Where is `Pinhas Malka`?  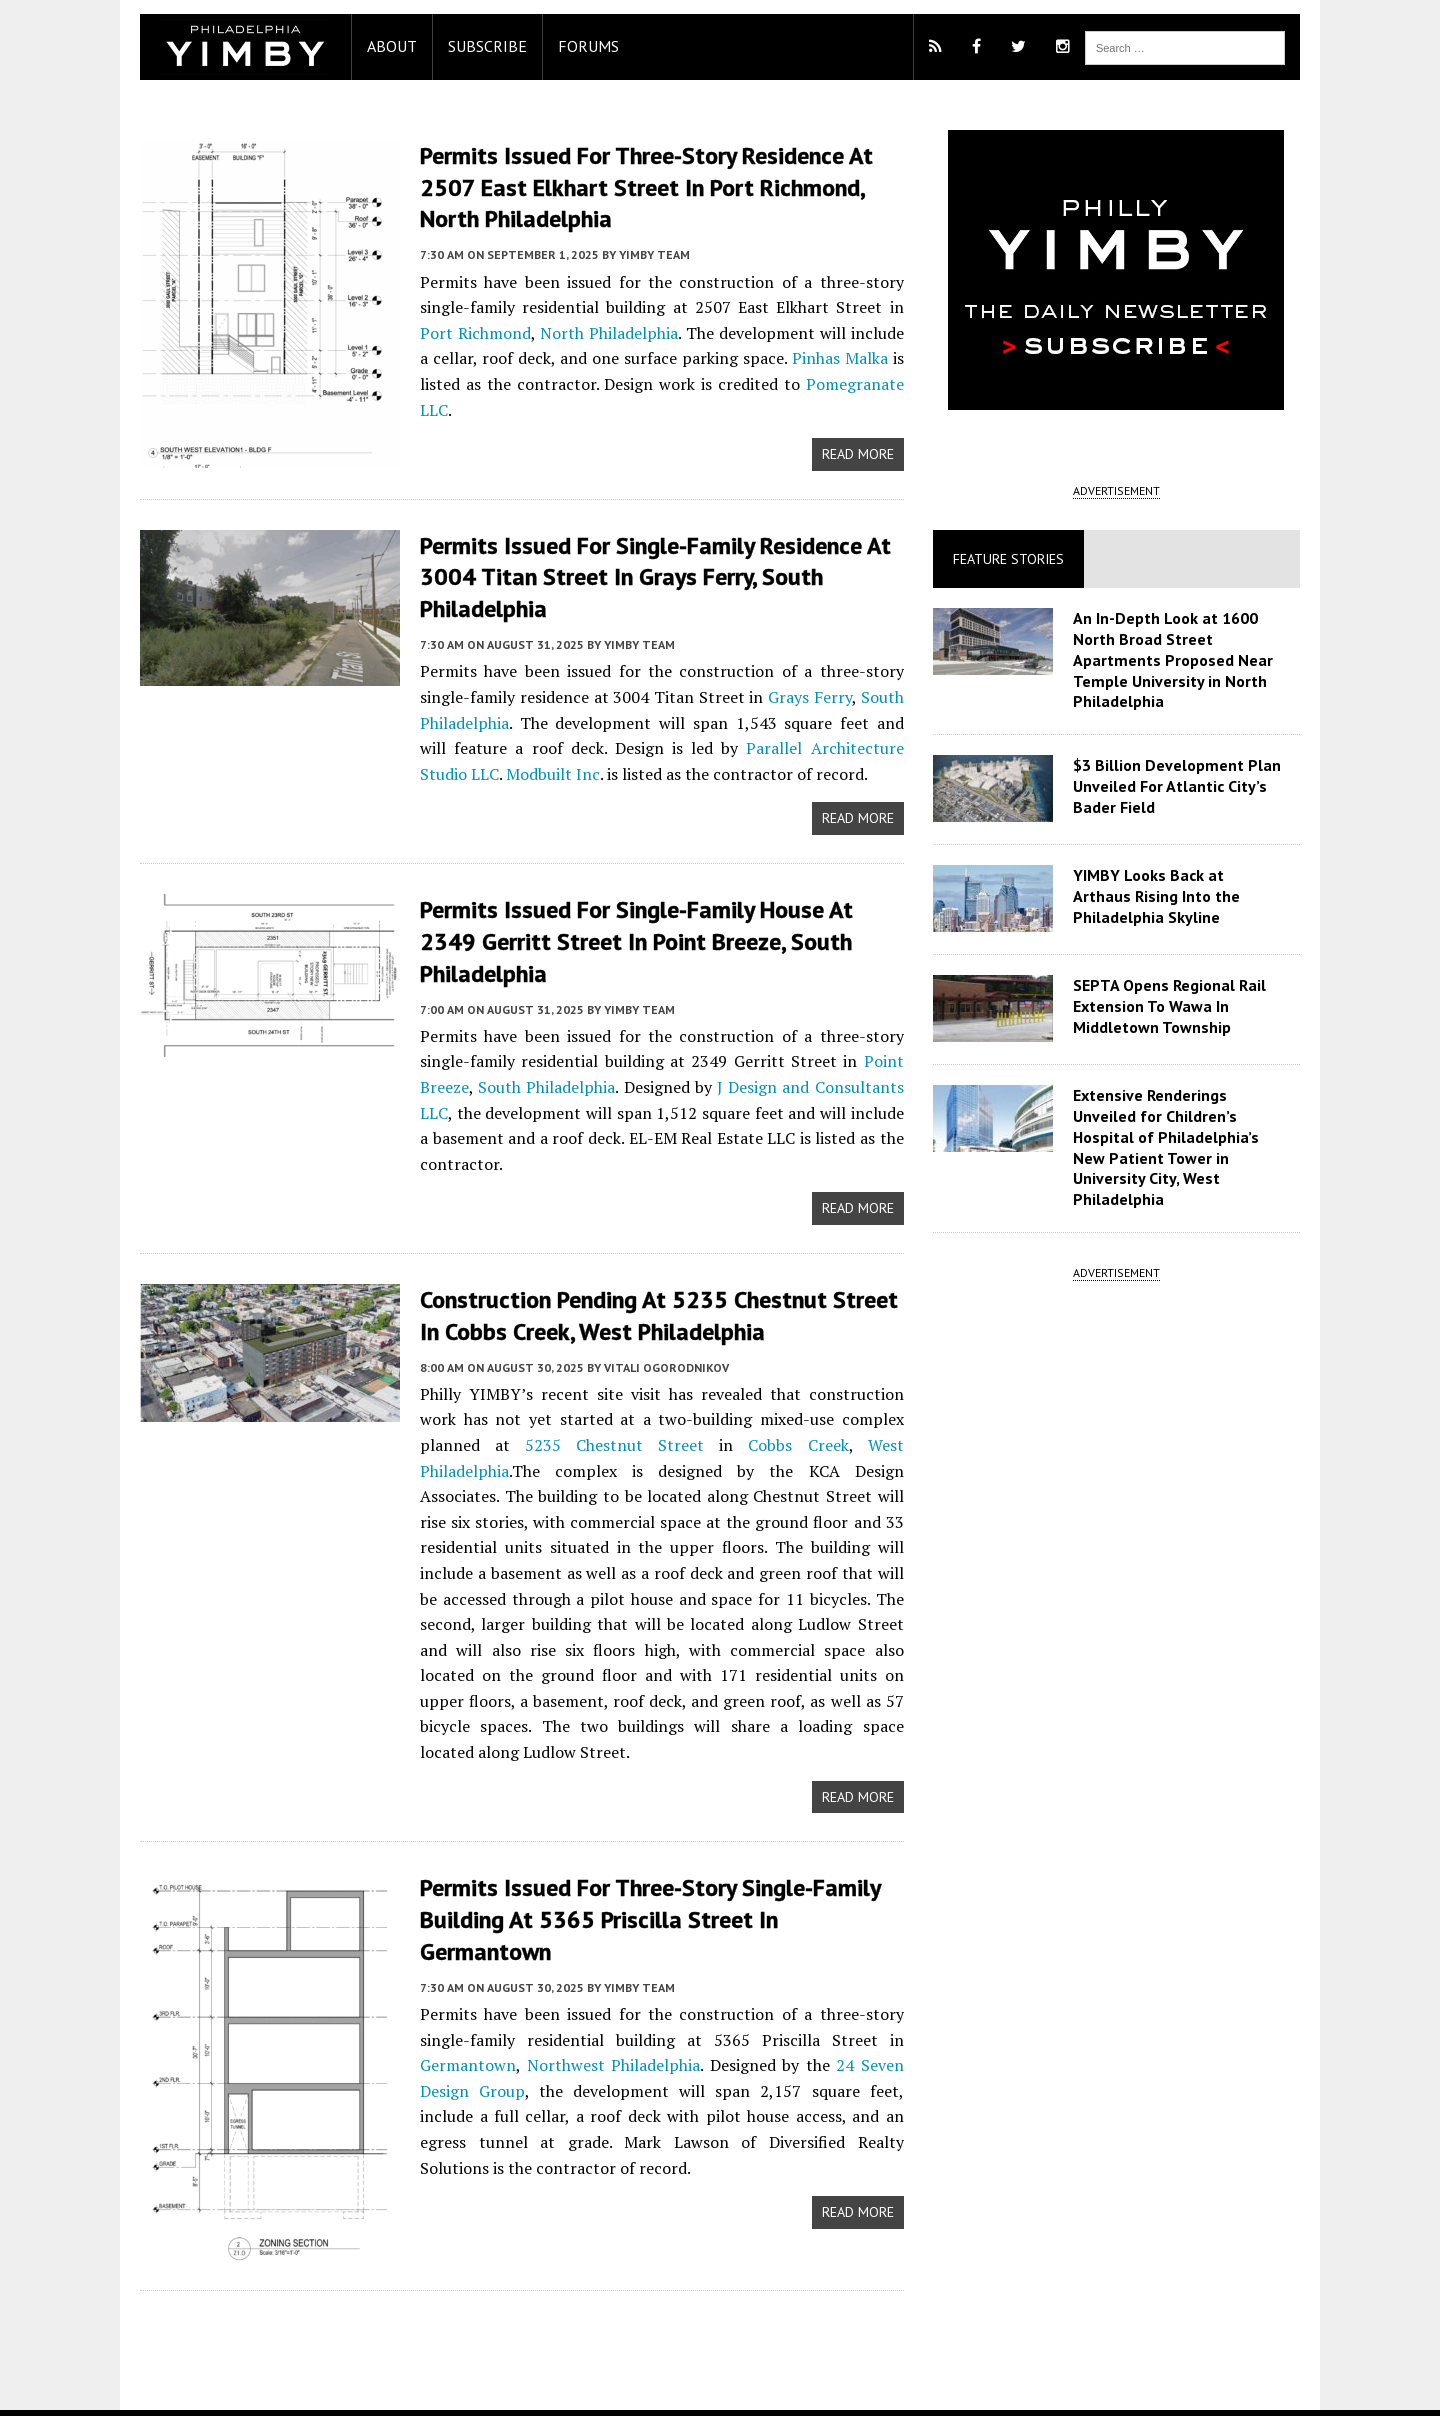 Pinhas Malka is located at coordinates (839, 356).